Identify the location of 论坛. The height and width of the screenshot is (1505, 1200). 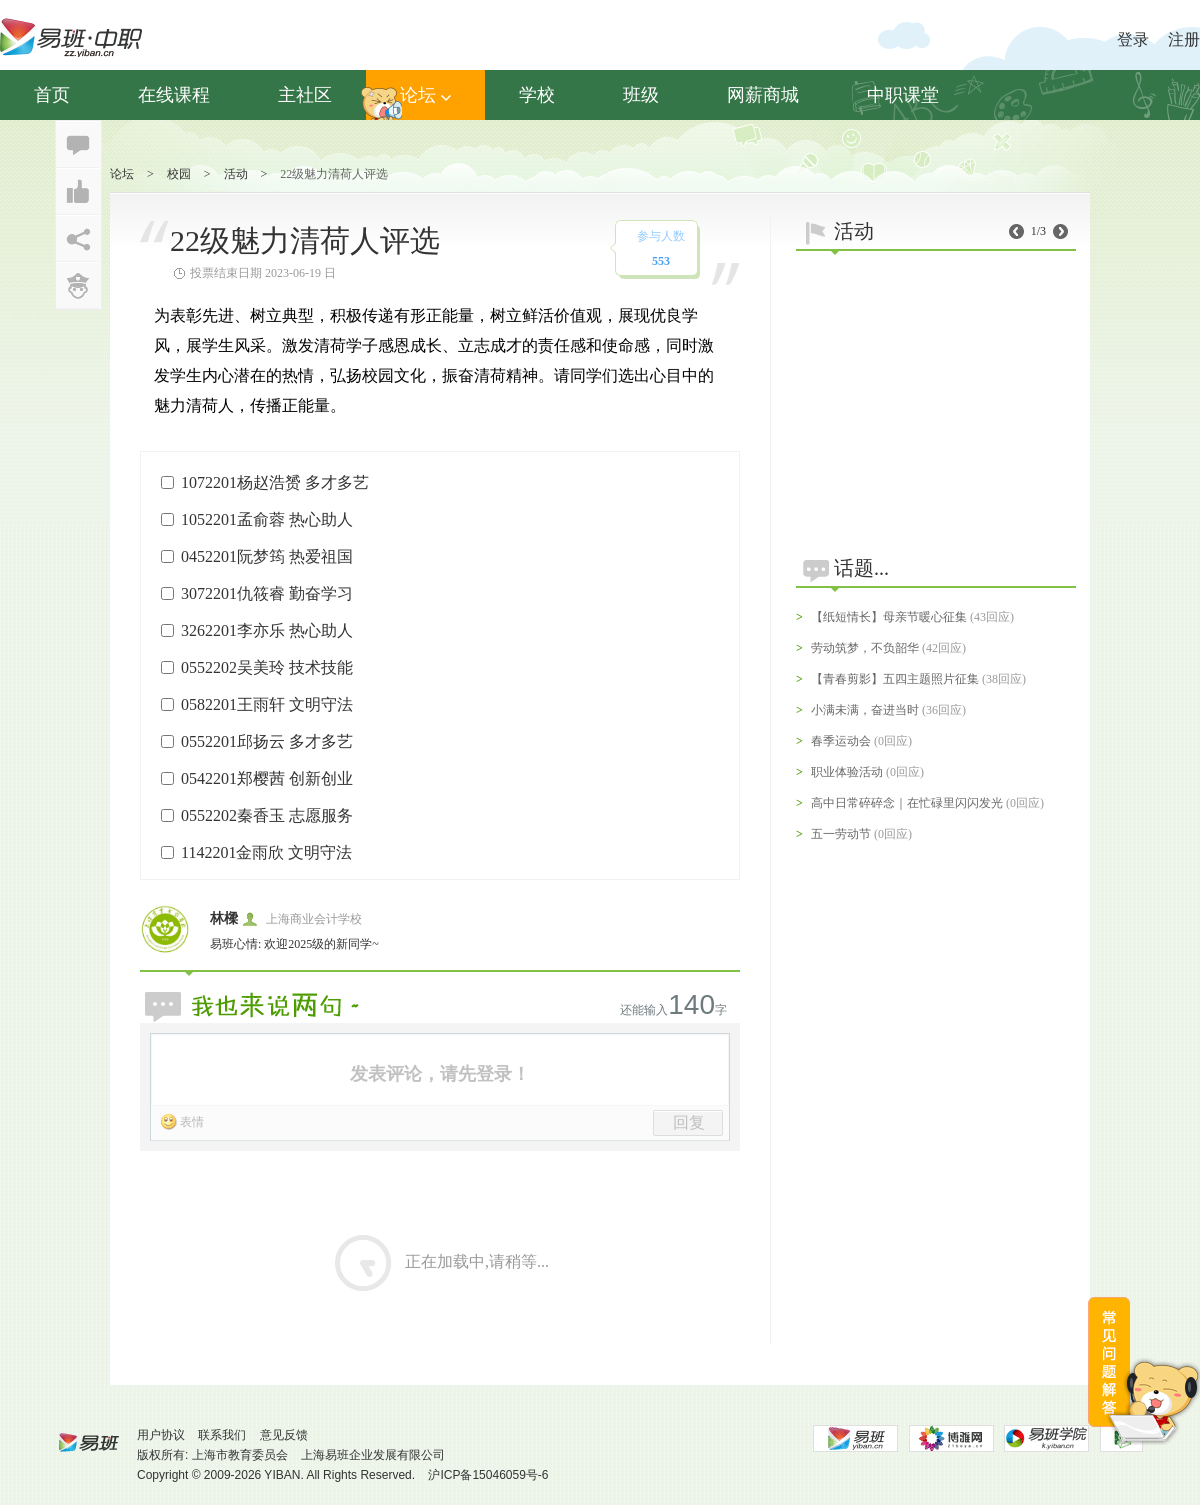
(425, 95).